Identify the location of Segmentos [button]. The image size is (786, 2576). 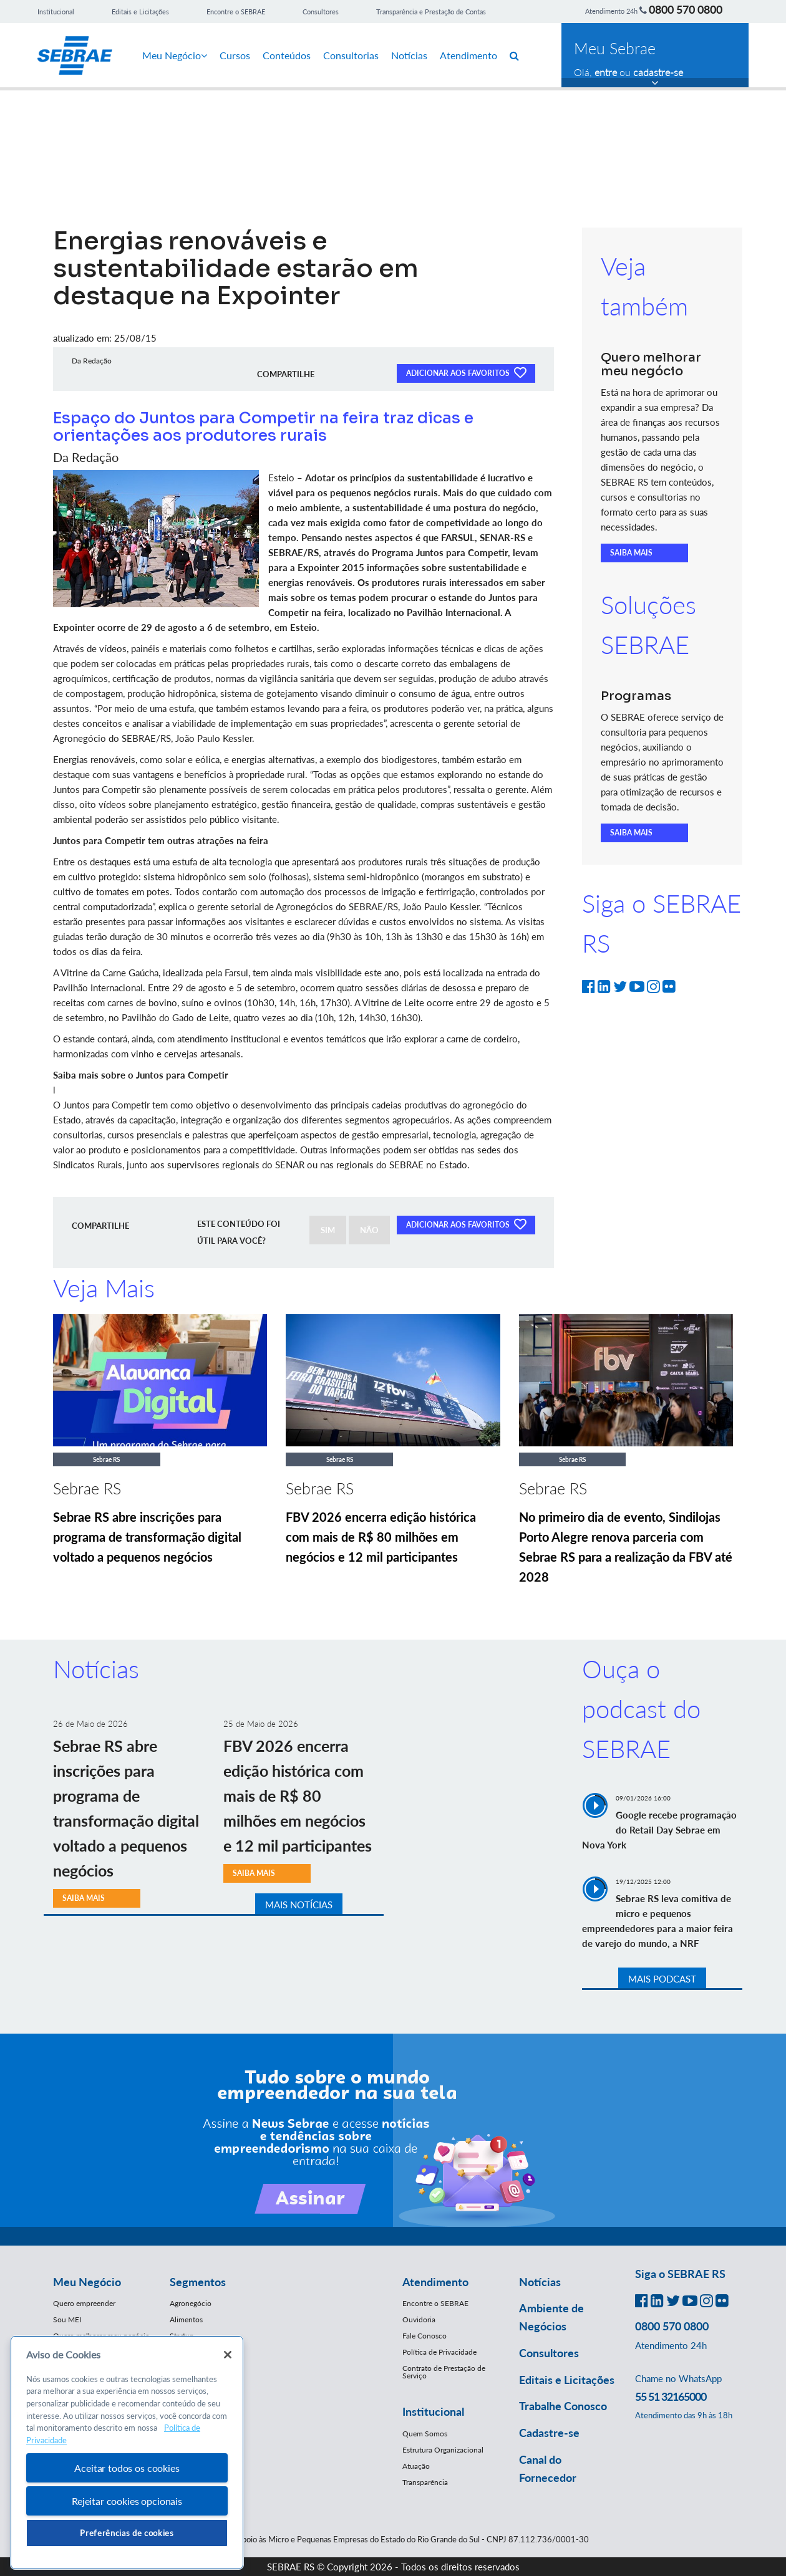
(198, 2282).